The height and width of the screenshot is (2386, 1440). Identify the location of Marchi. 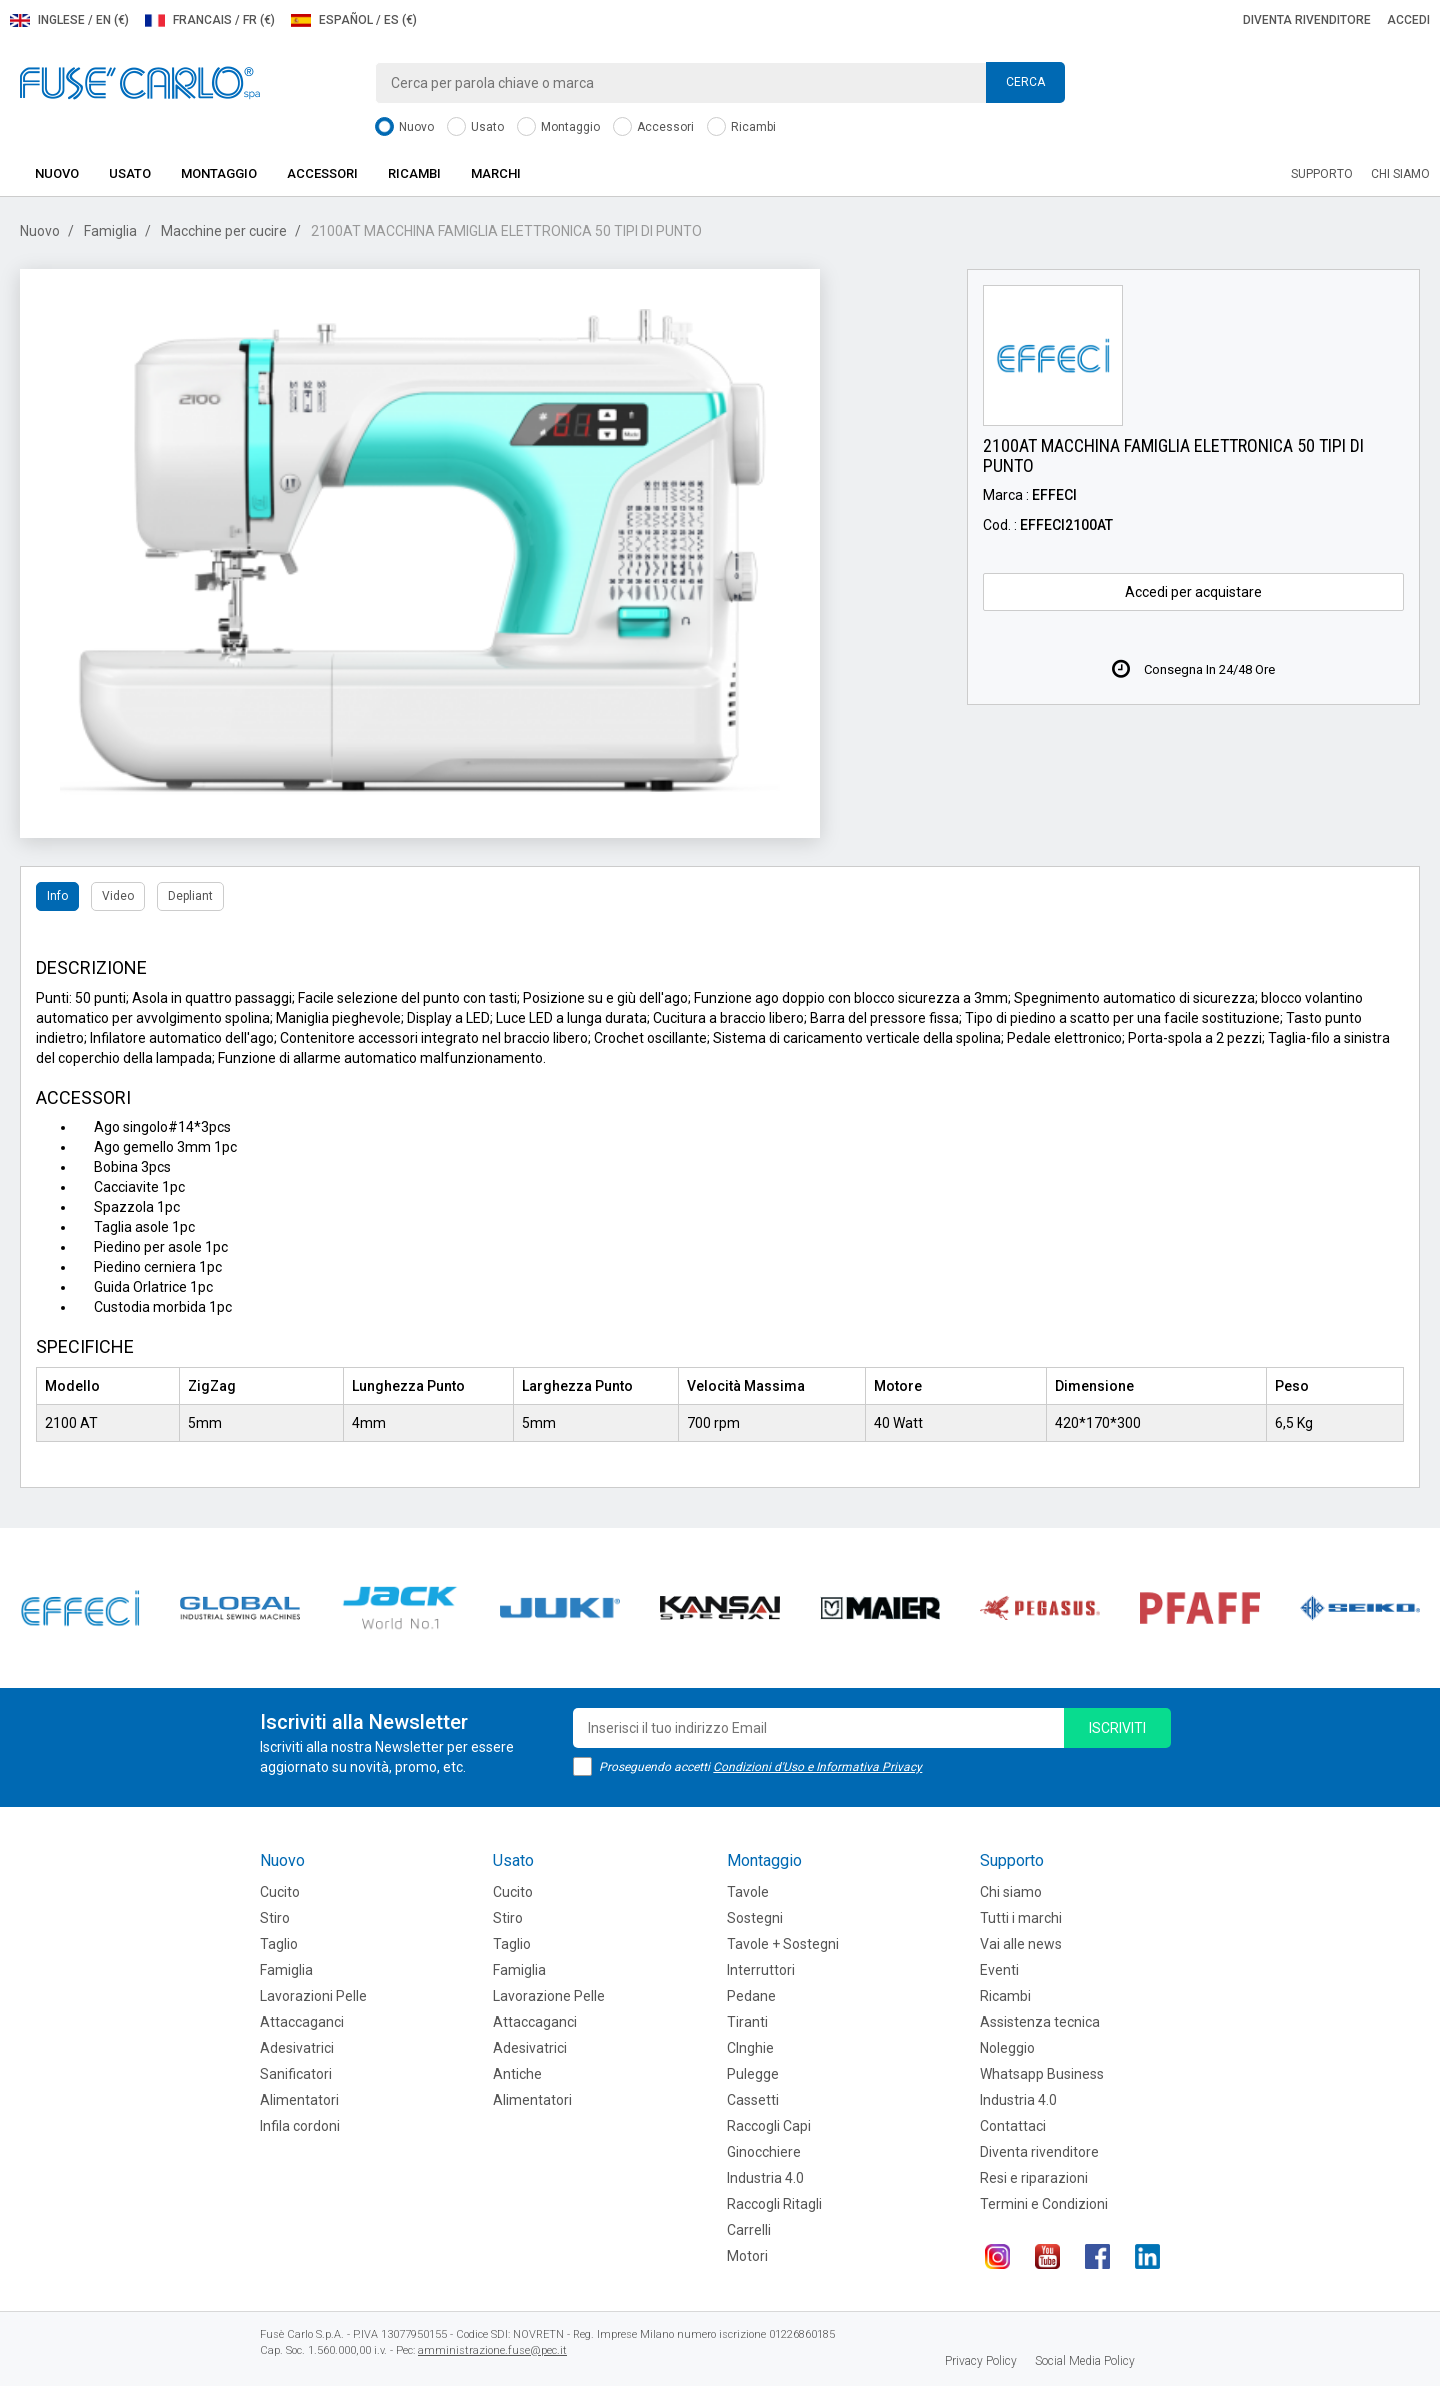
(496, 173).